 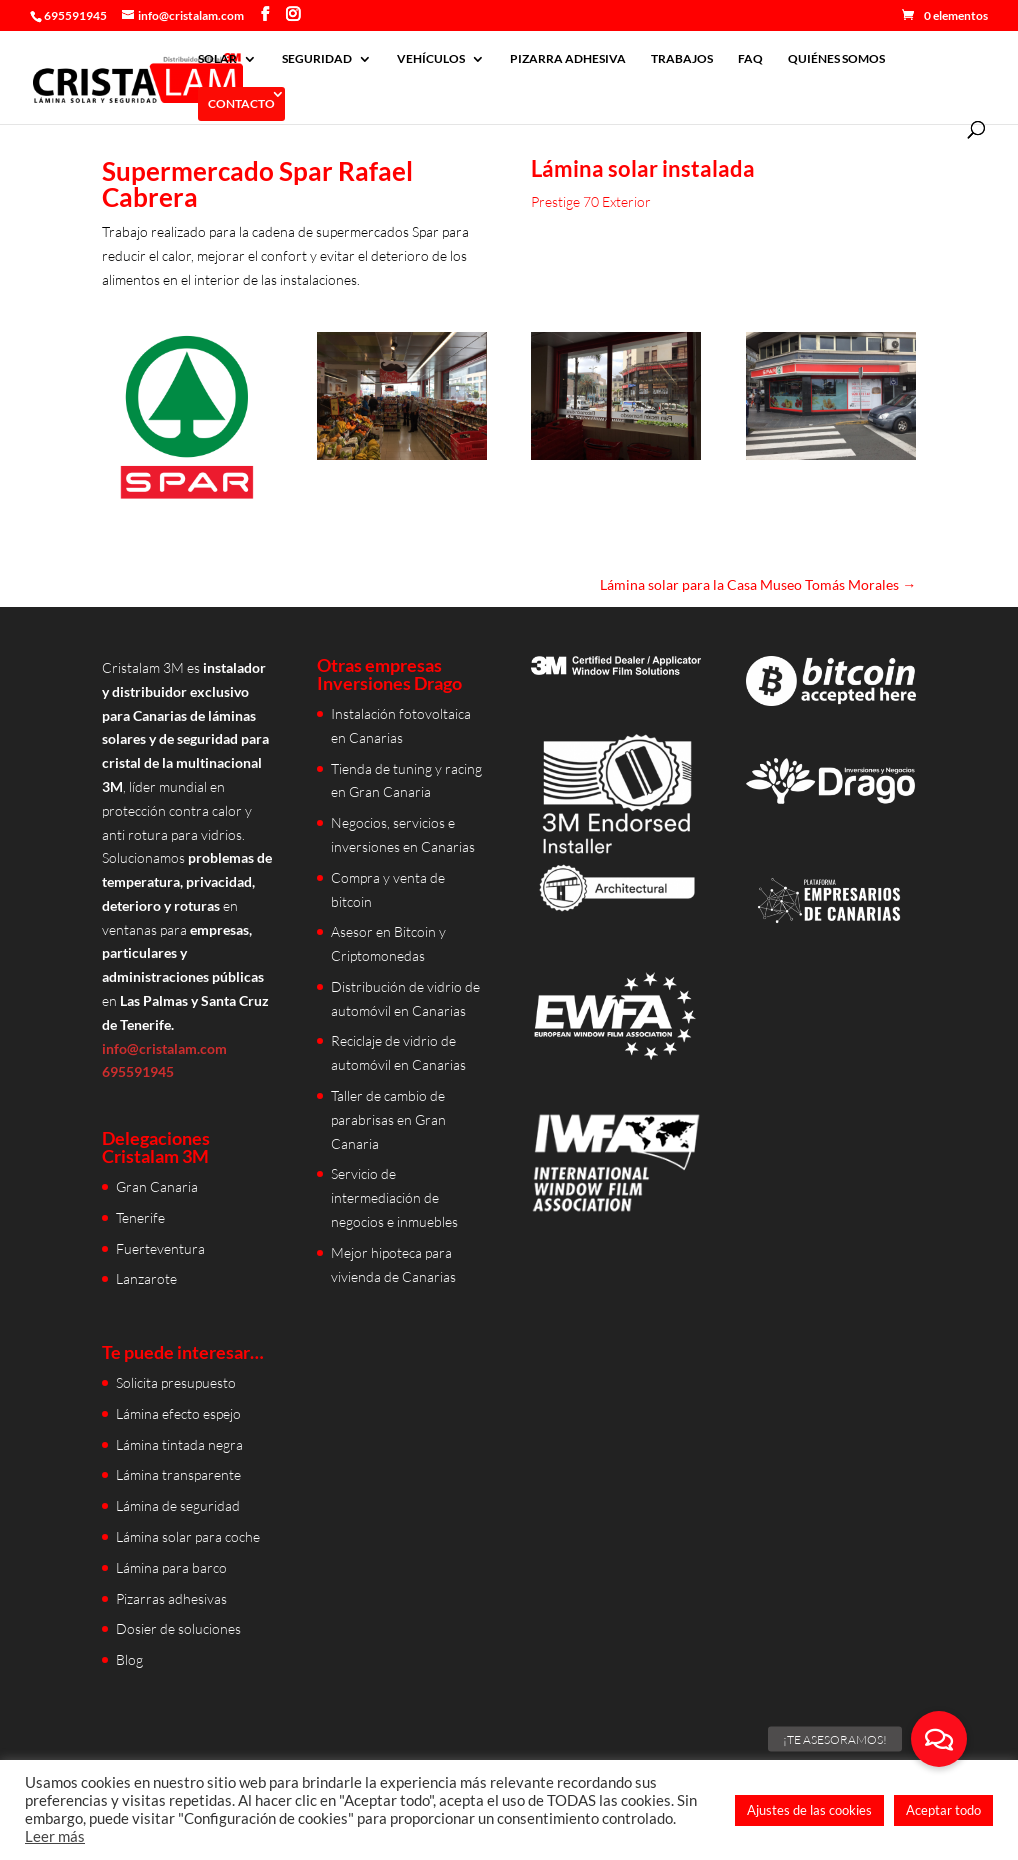 I want to click on Lámina efecto espejo, so click(x=178, y=1413).